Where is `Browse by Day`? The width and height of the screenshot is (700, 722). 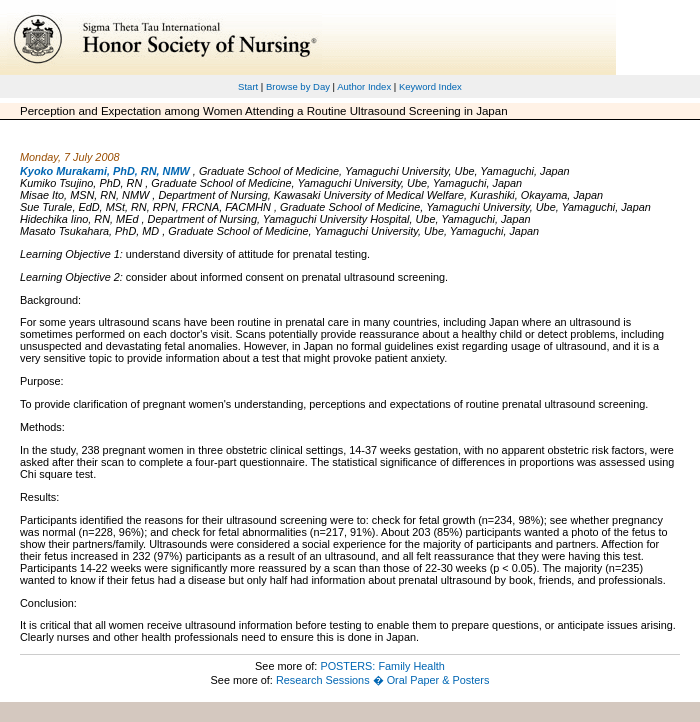 Browse by Day is located at coordinates (298, 86).